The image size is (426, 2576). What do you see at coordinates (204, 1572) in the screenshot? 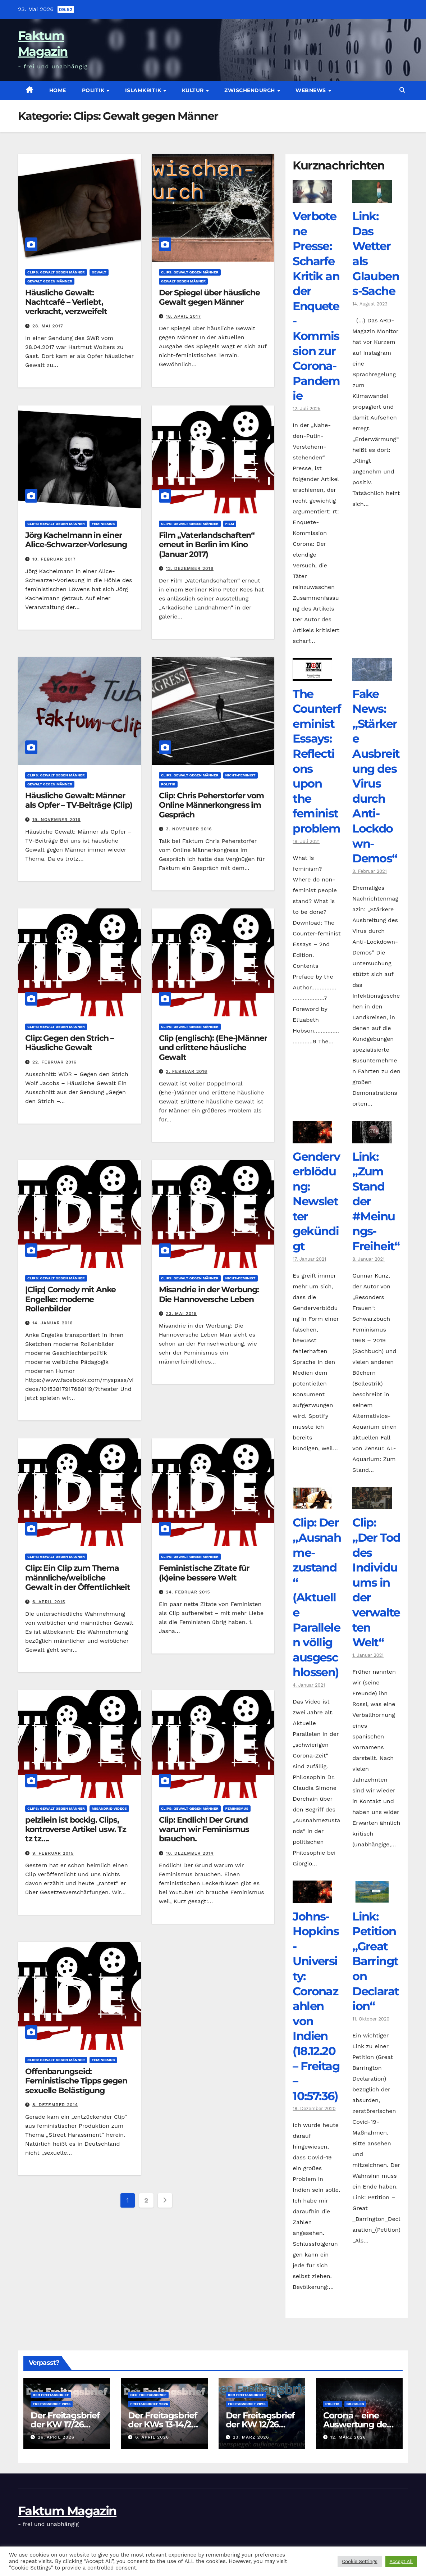
I see `Feministische Zitate für (k)eine bessere Welt` at bounding box center [204, 1572].